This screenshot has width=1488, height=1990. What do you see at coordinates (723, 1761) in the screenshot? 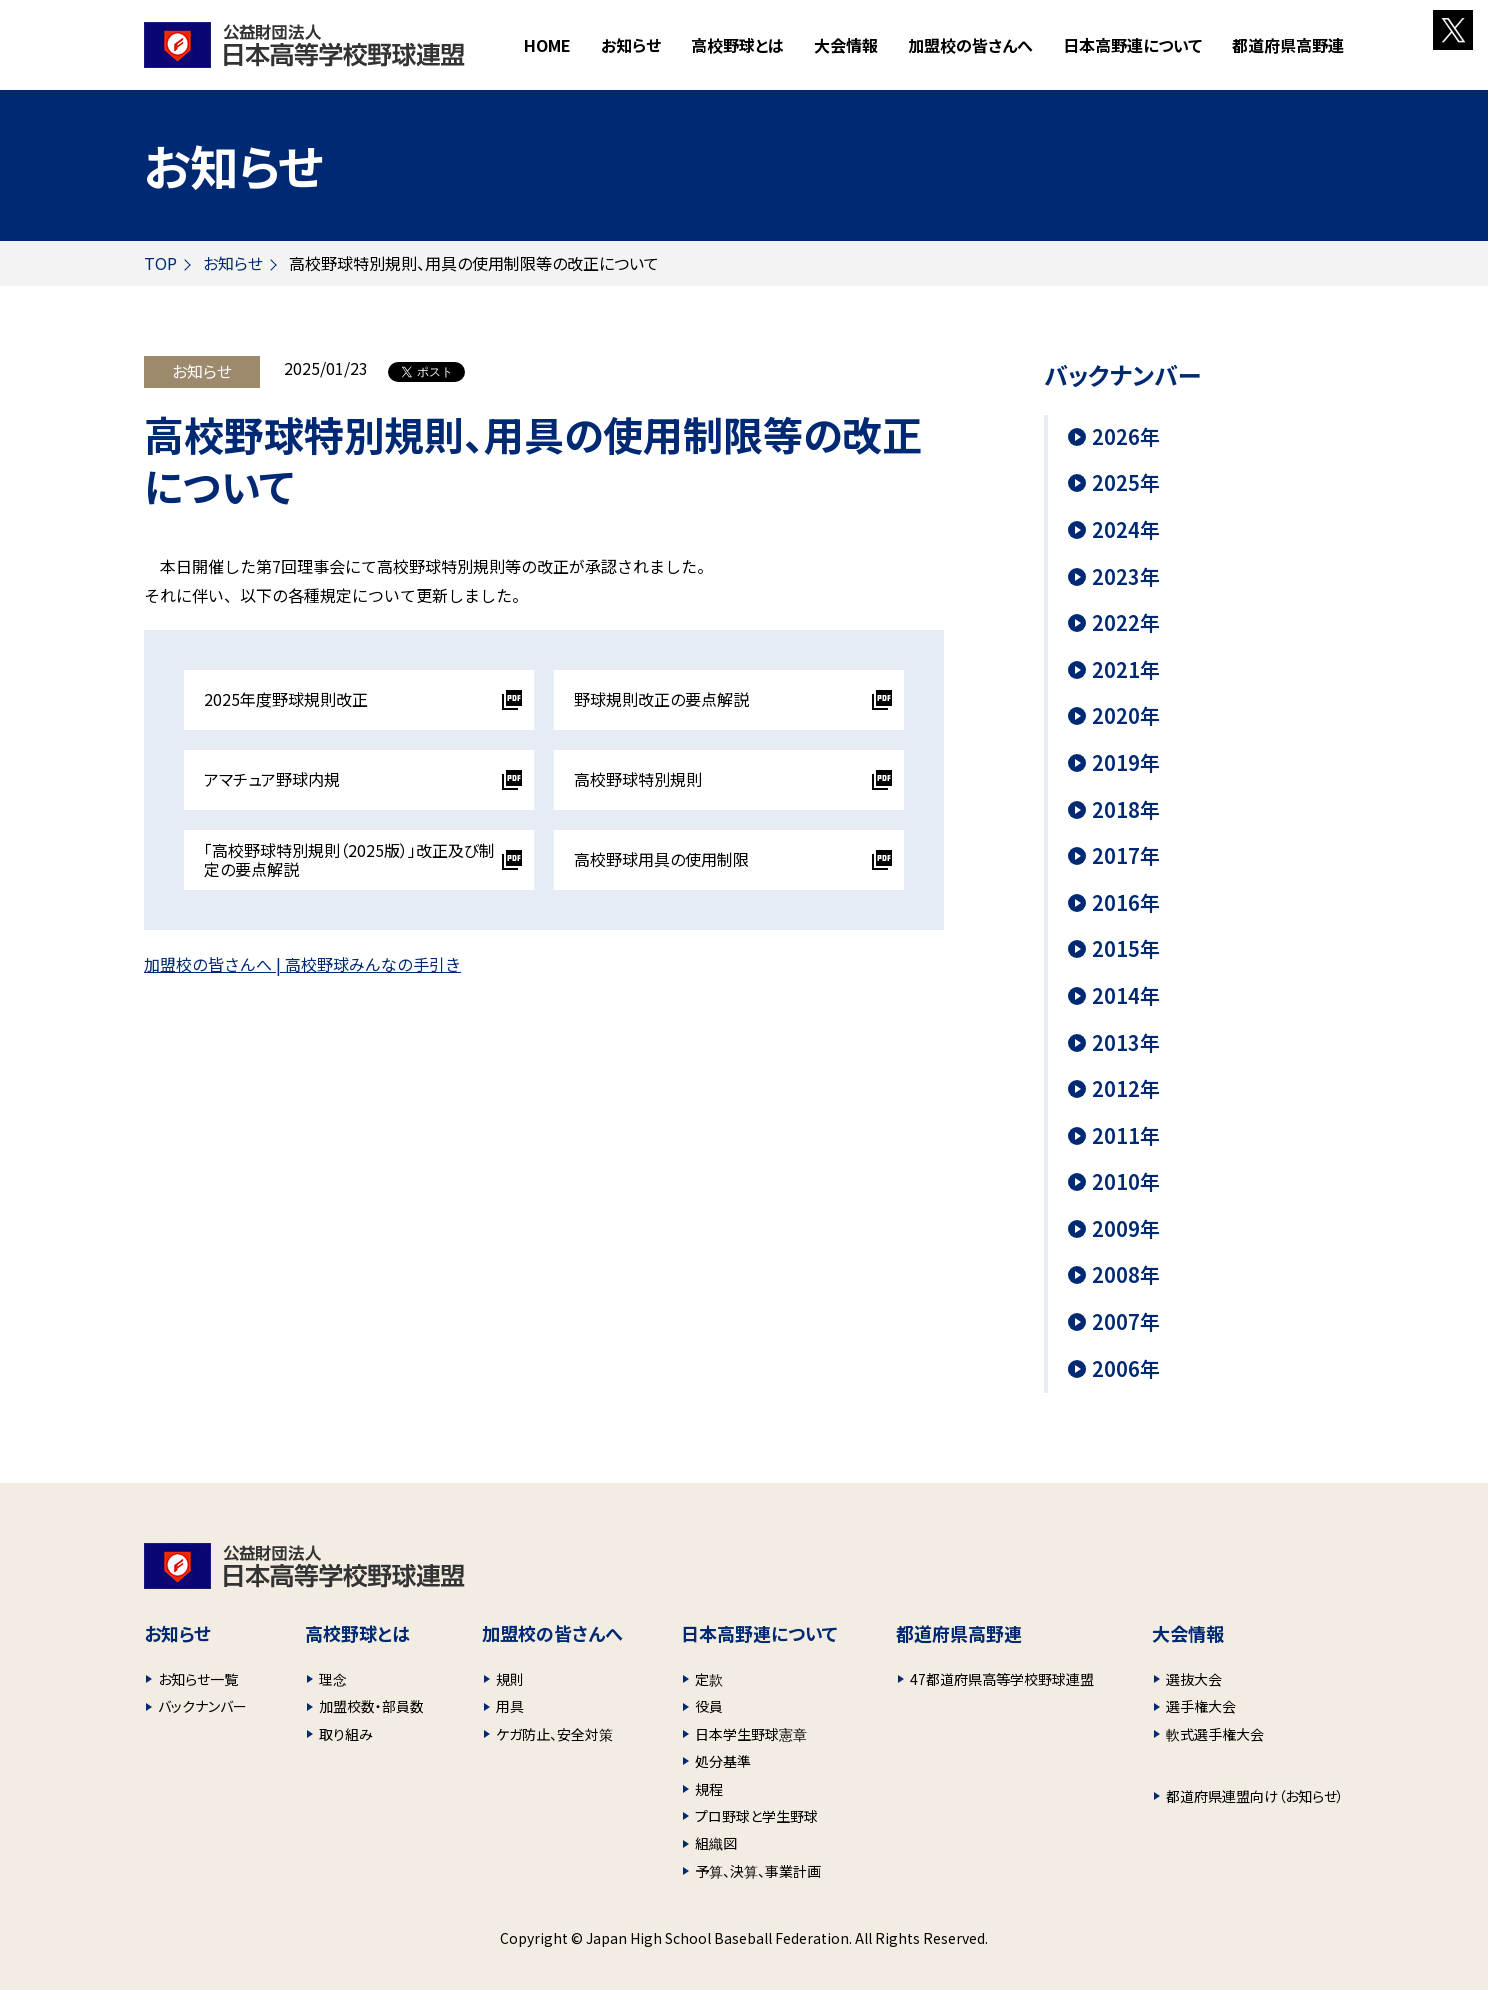
I see `処分基準` at bounding box center [723, 1761].